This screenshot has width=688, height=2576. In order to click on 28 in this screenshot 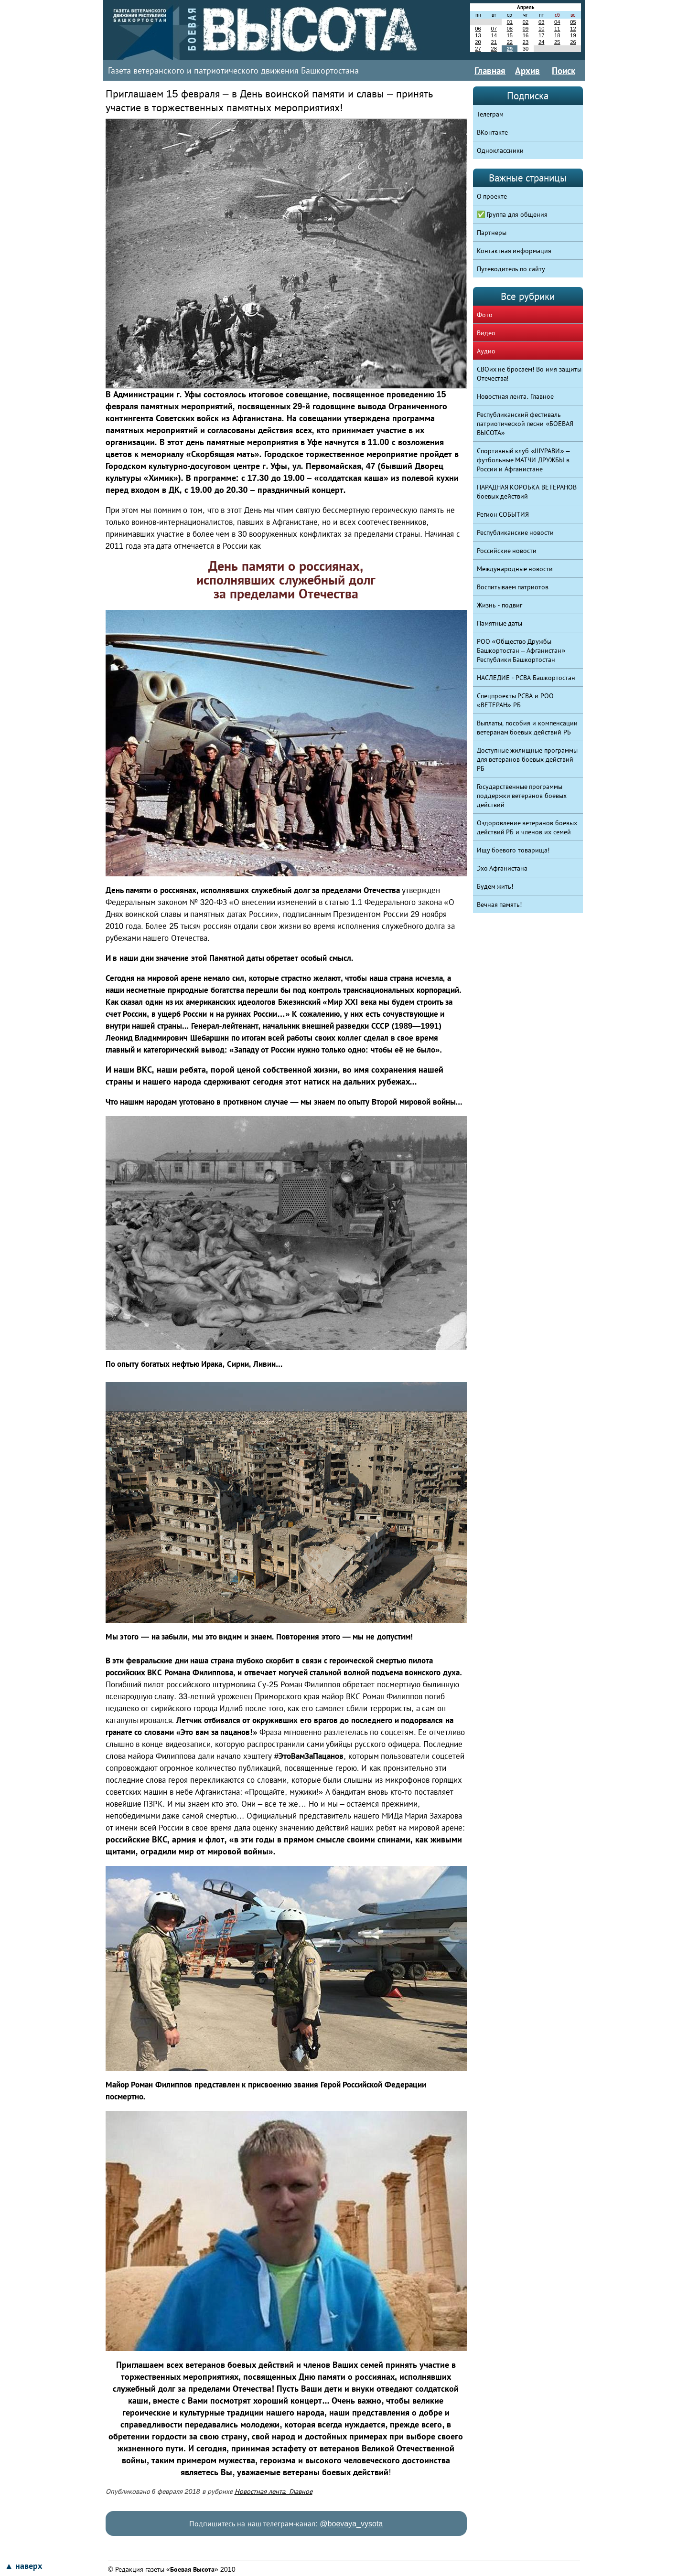, I will do `click(493, 49)`.